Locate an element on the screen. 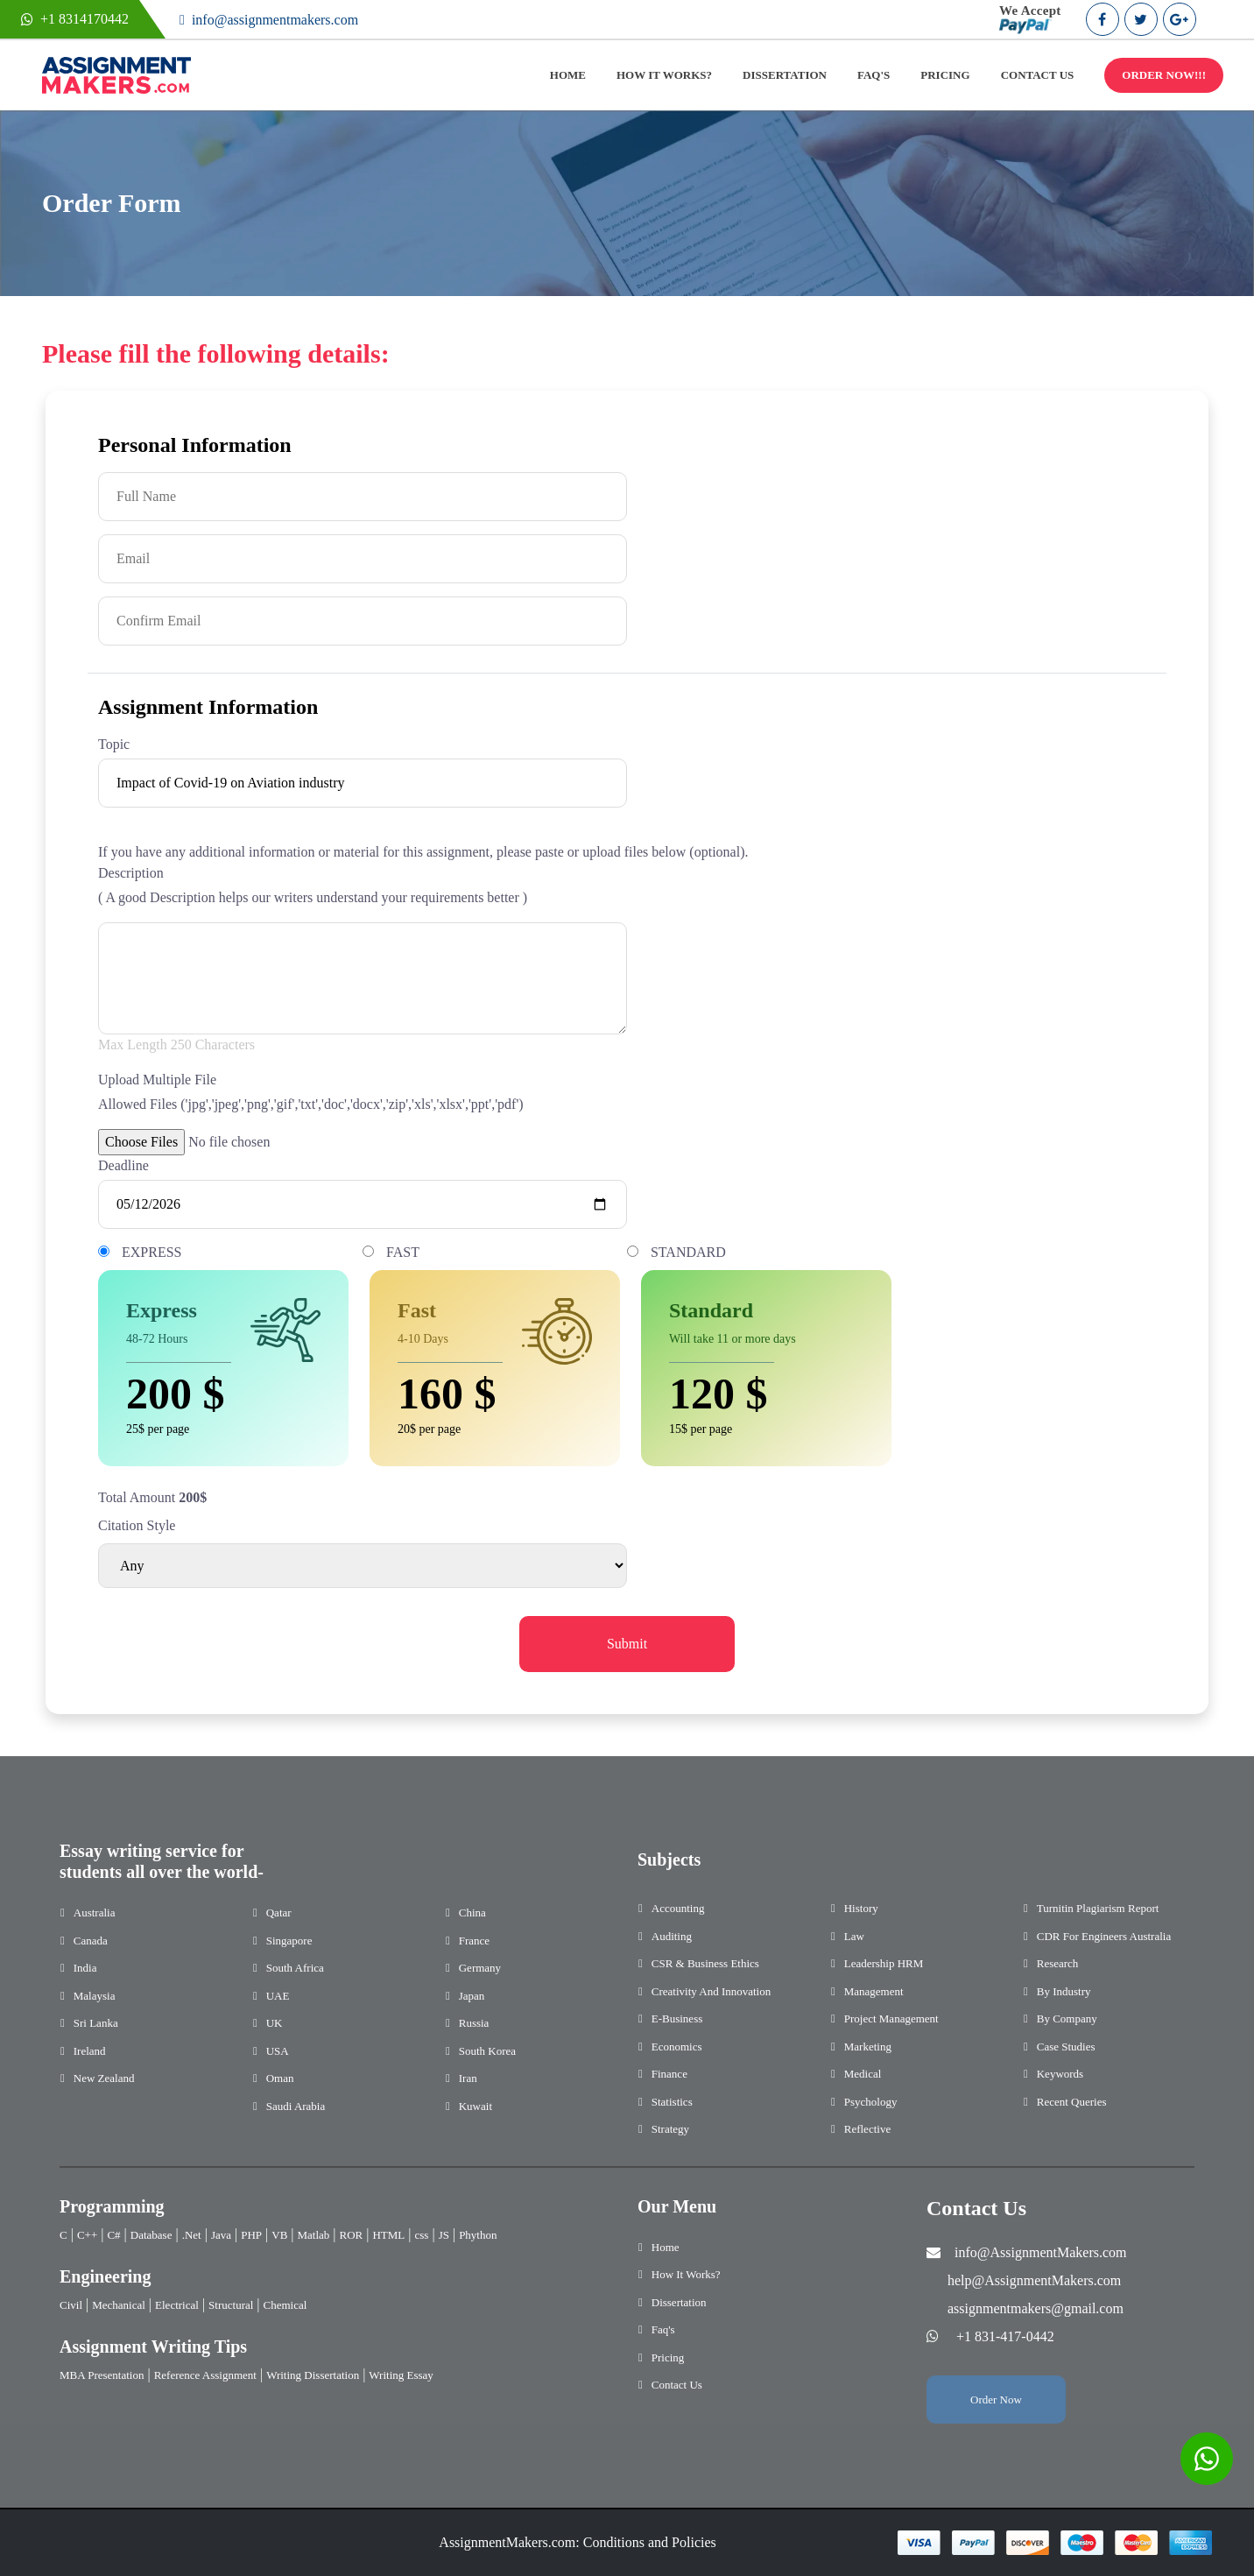 The image size is (1254, 2576). Home is located at coordinates (666, 2247).